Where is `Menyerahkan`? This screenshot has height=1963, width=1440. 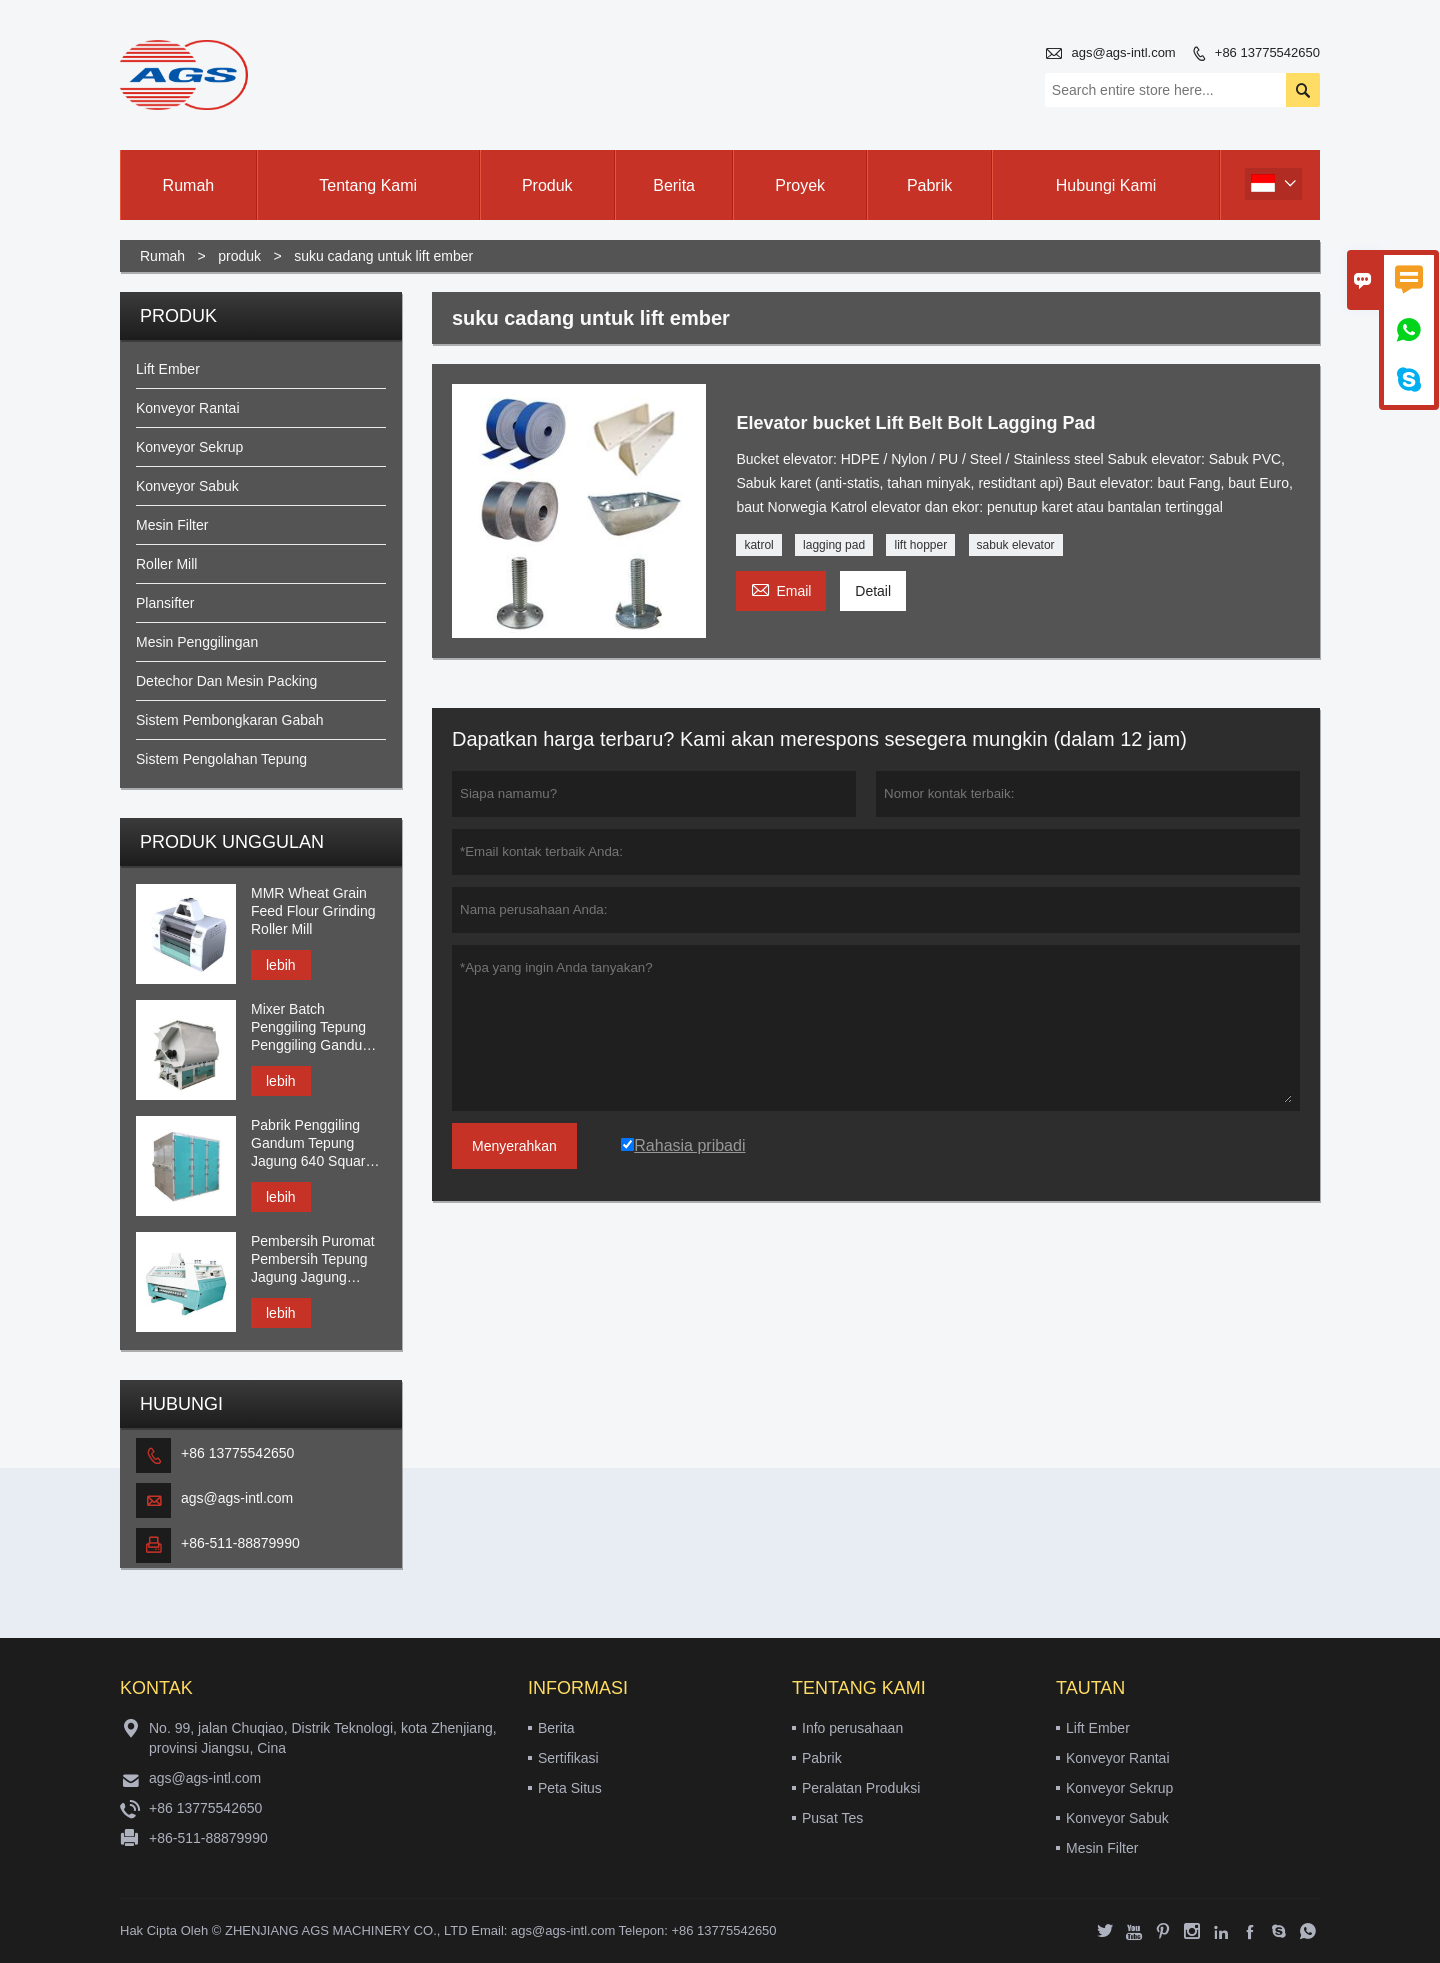 Menyerahkan is located at coordinates (514, 1146).